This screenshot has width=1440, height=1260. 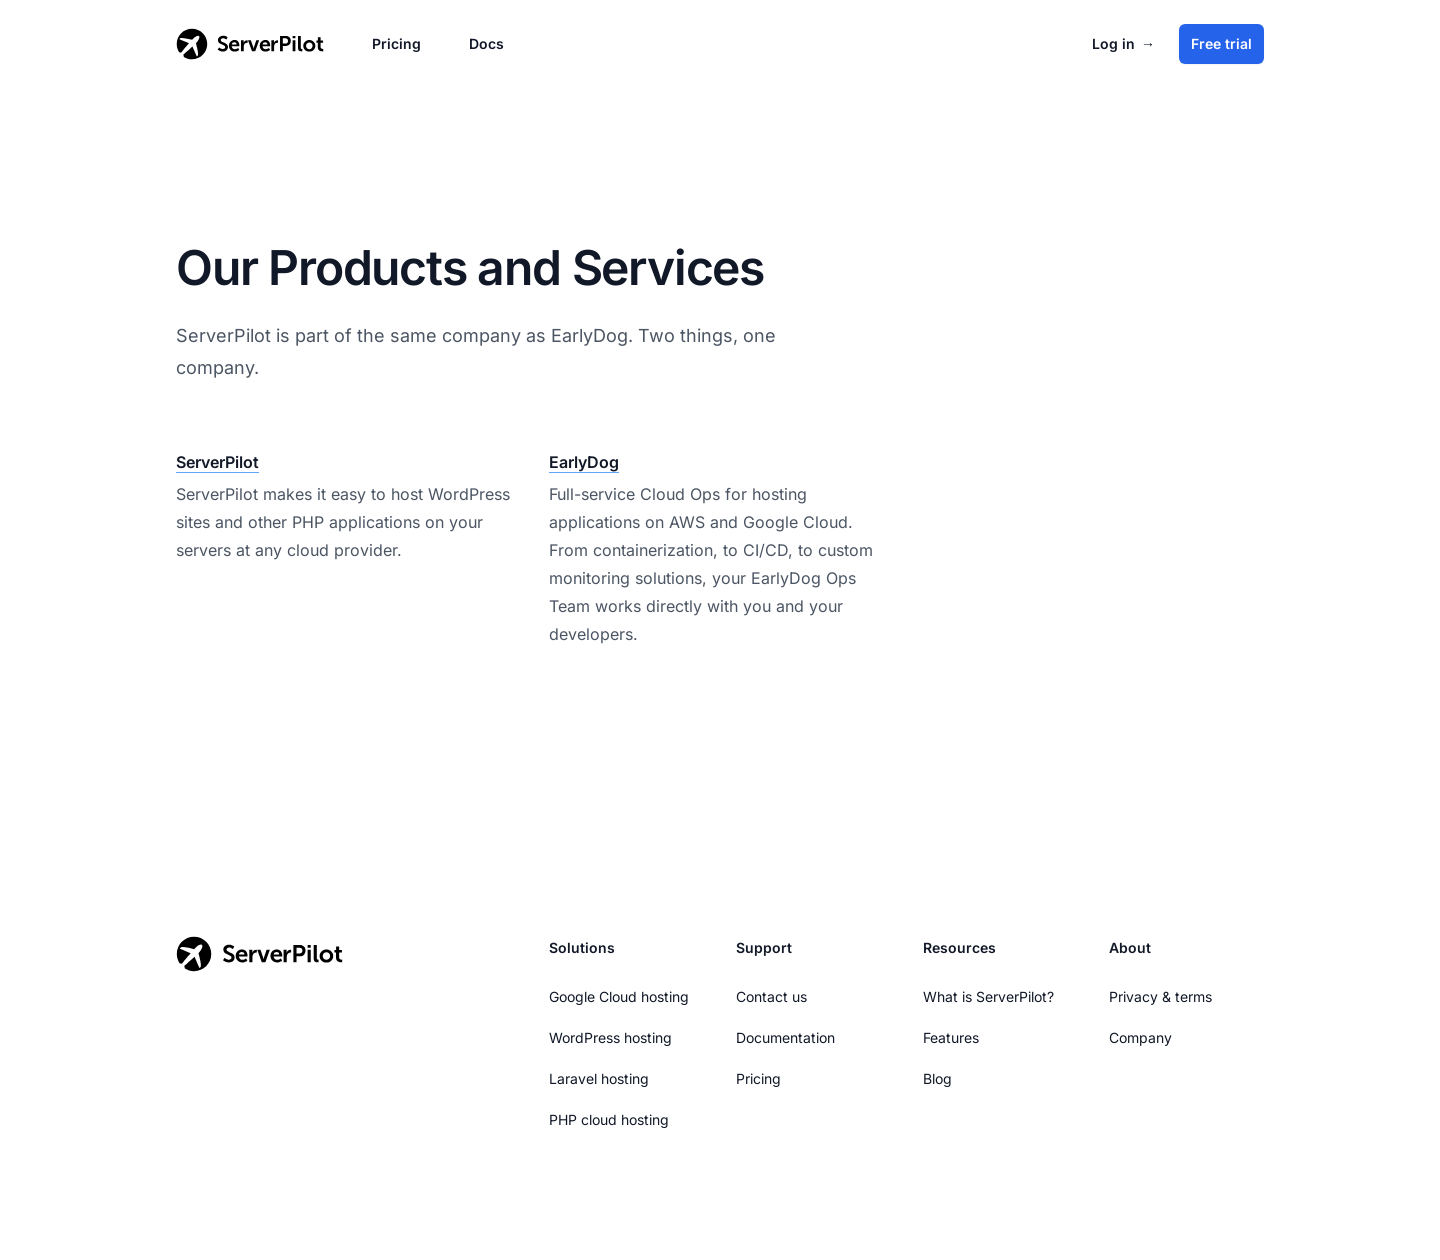 What do you see at coordinates (486, 43) in the screenshot?
I see `Docs` at bounding box center [486, 43].